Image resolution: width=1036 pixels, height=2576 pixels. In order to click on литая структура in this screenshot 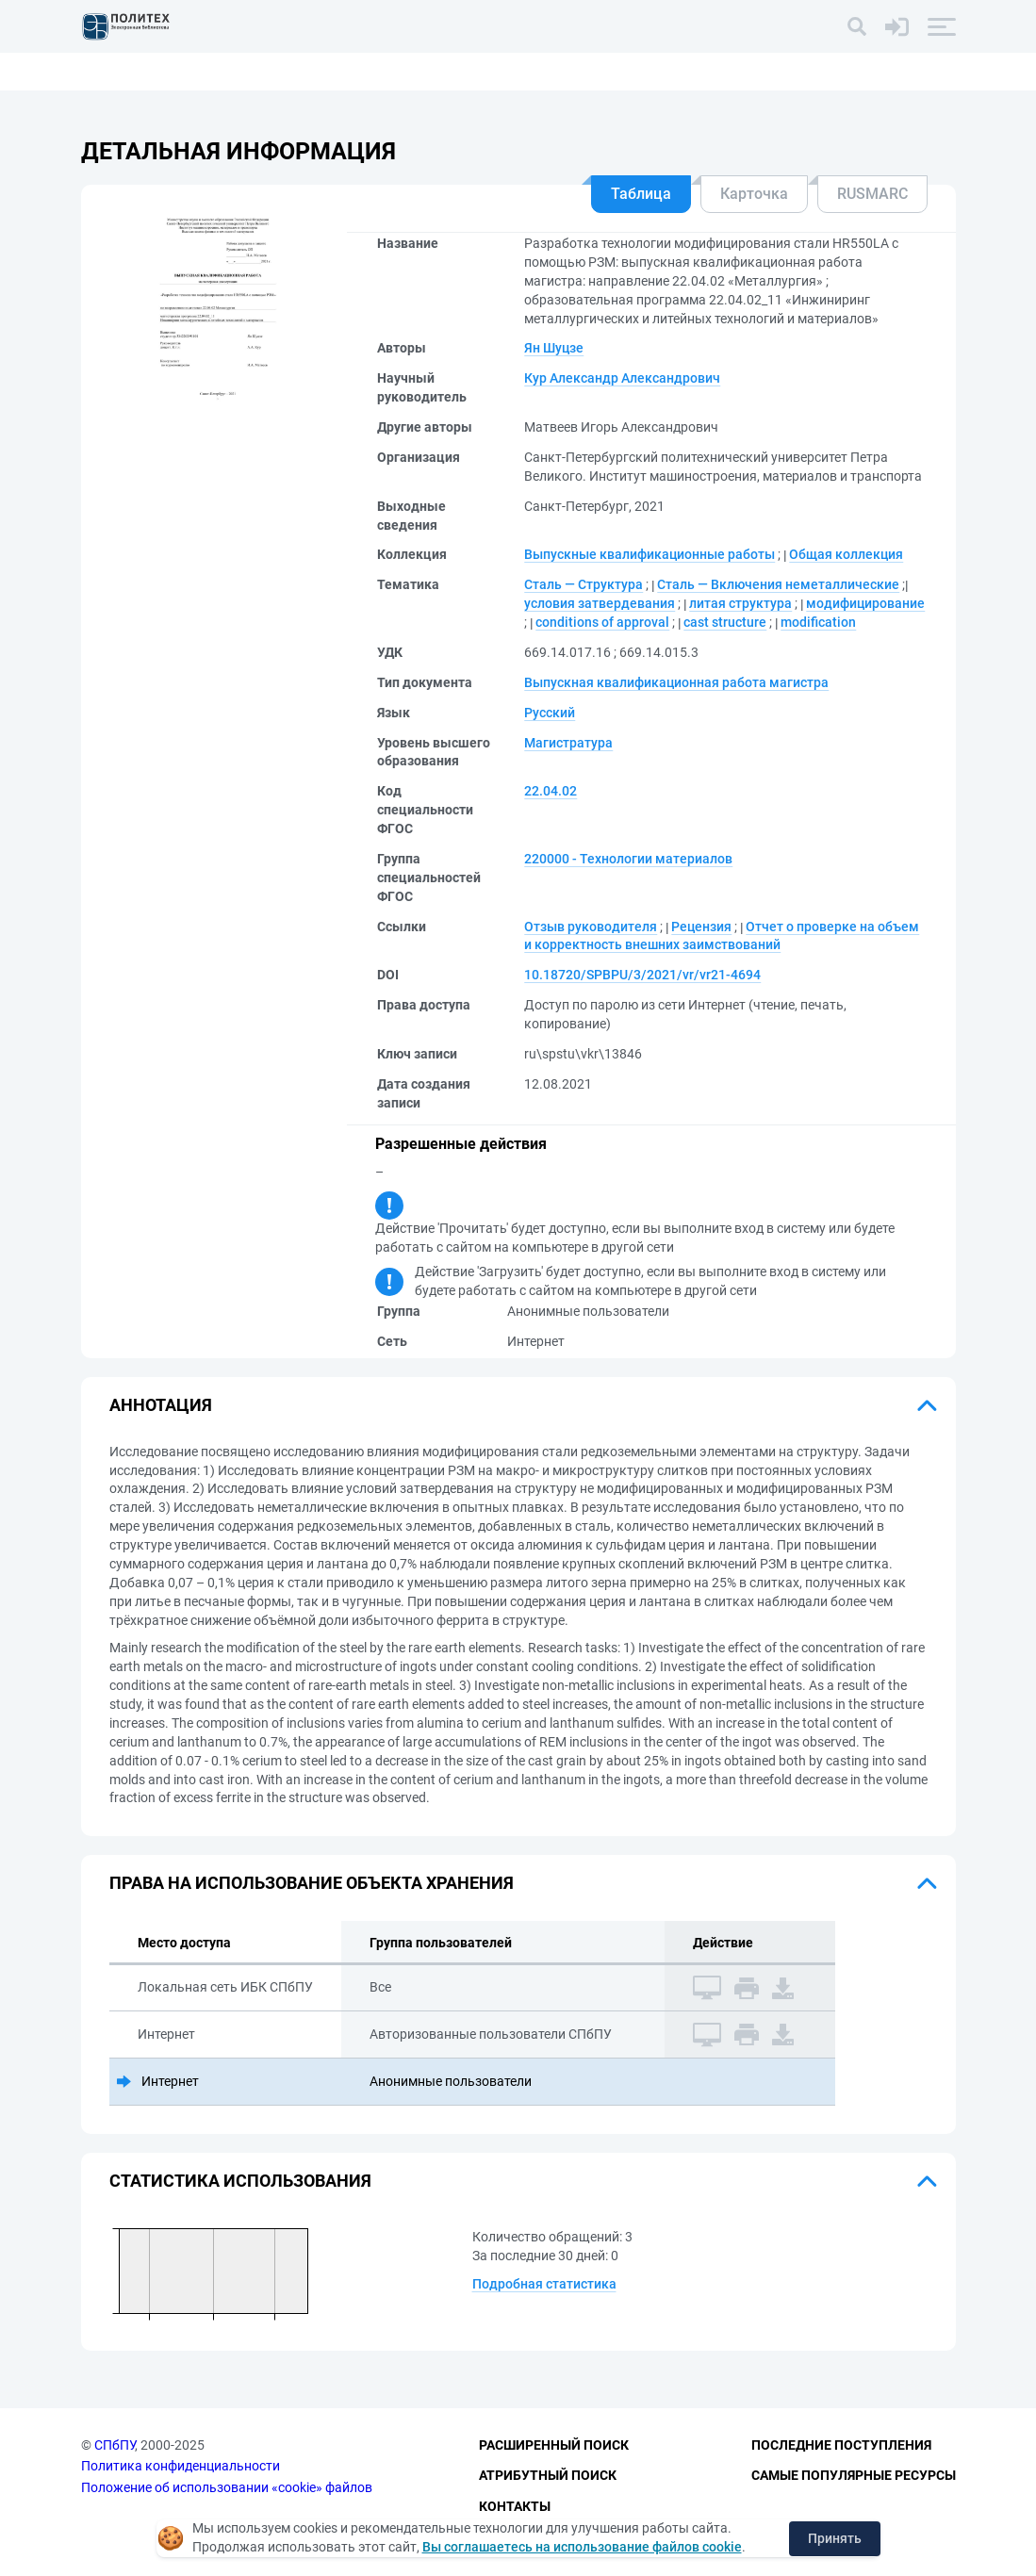, I will do `click(740, 603)`.